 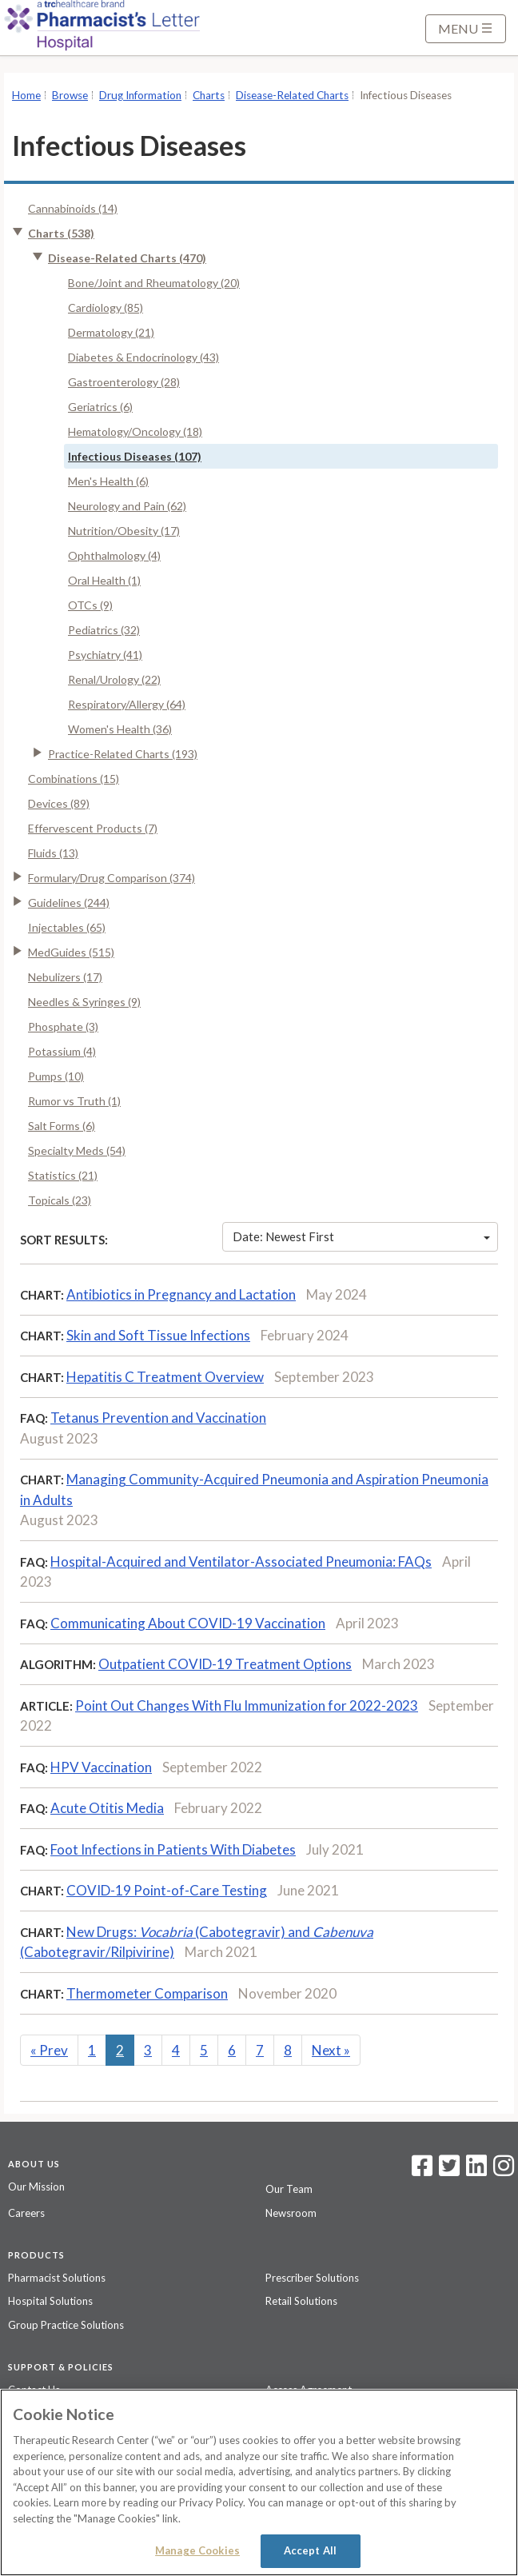 I want to click on Next, so click(x=331, y=2050).